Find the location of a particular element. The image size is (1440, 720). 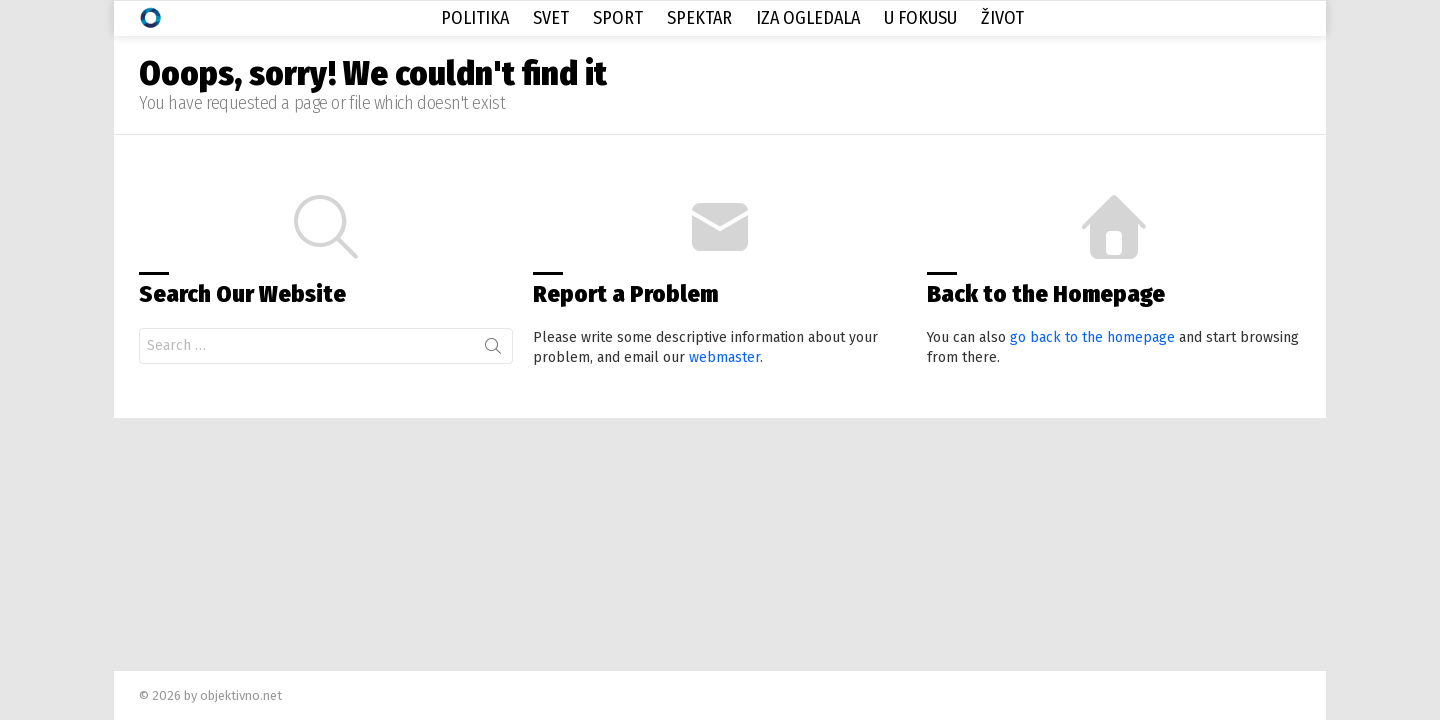

U Fokusu is located at coordinates (920, 18).